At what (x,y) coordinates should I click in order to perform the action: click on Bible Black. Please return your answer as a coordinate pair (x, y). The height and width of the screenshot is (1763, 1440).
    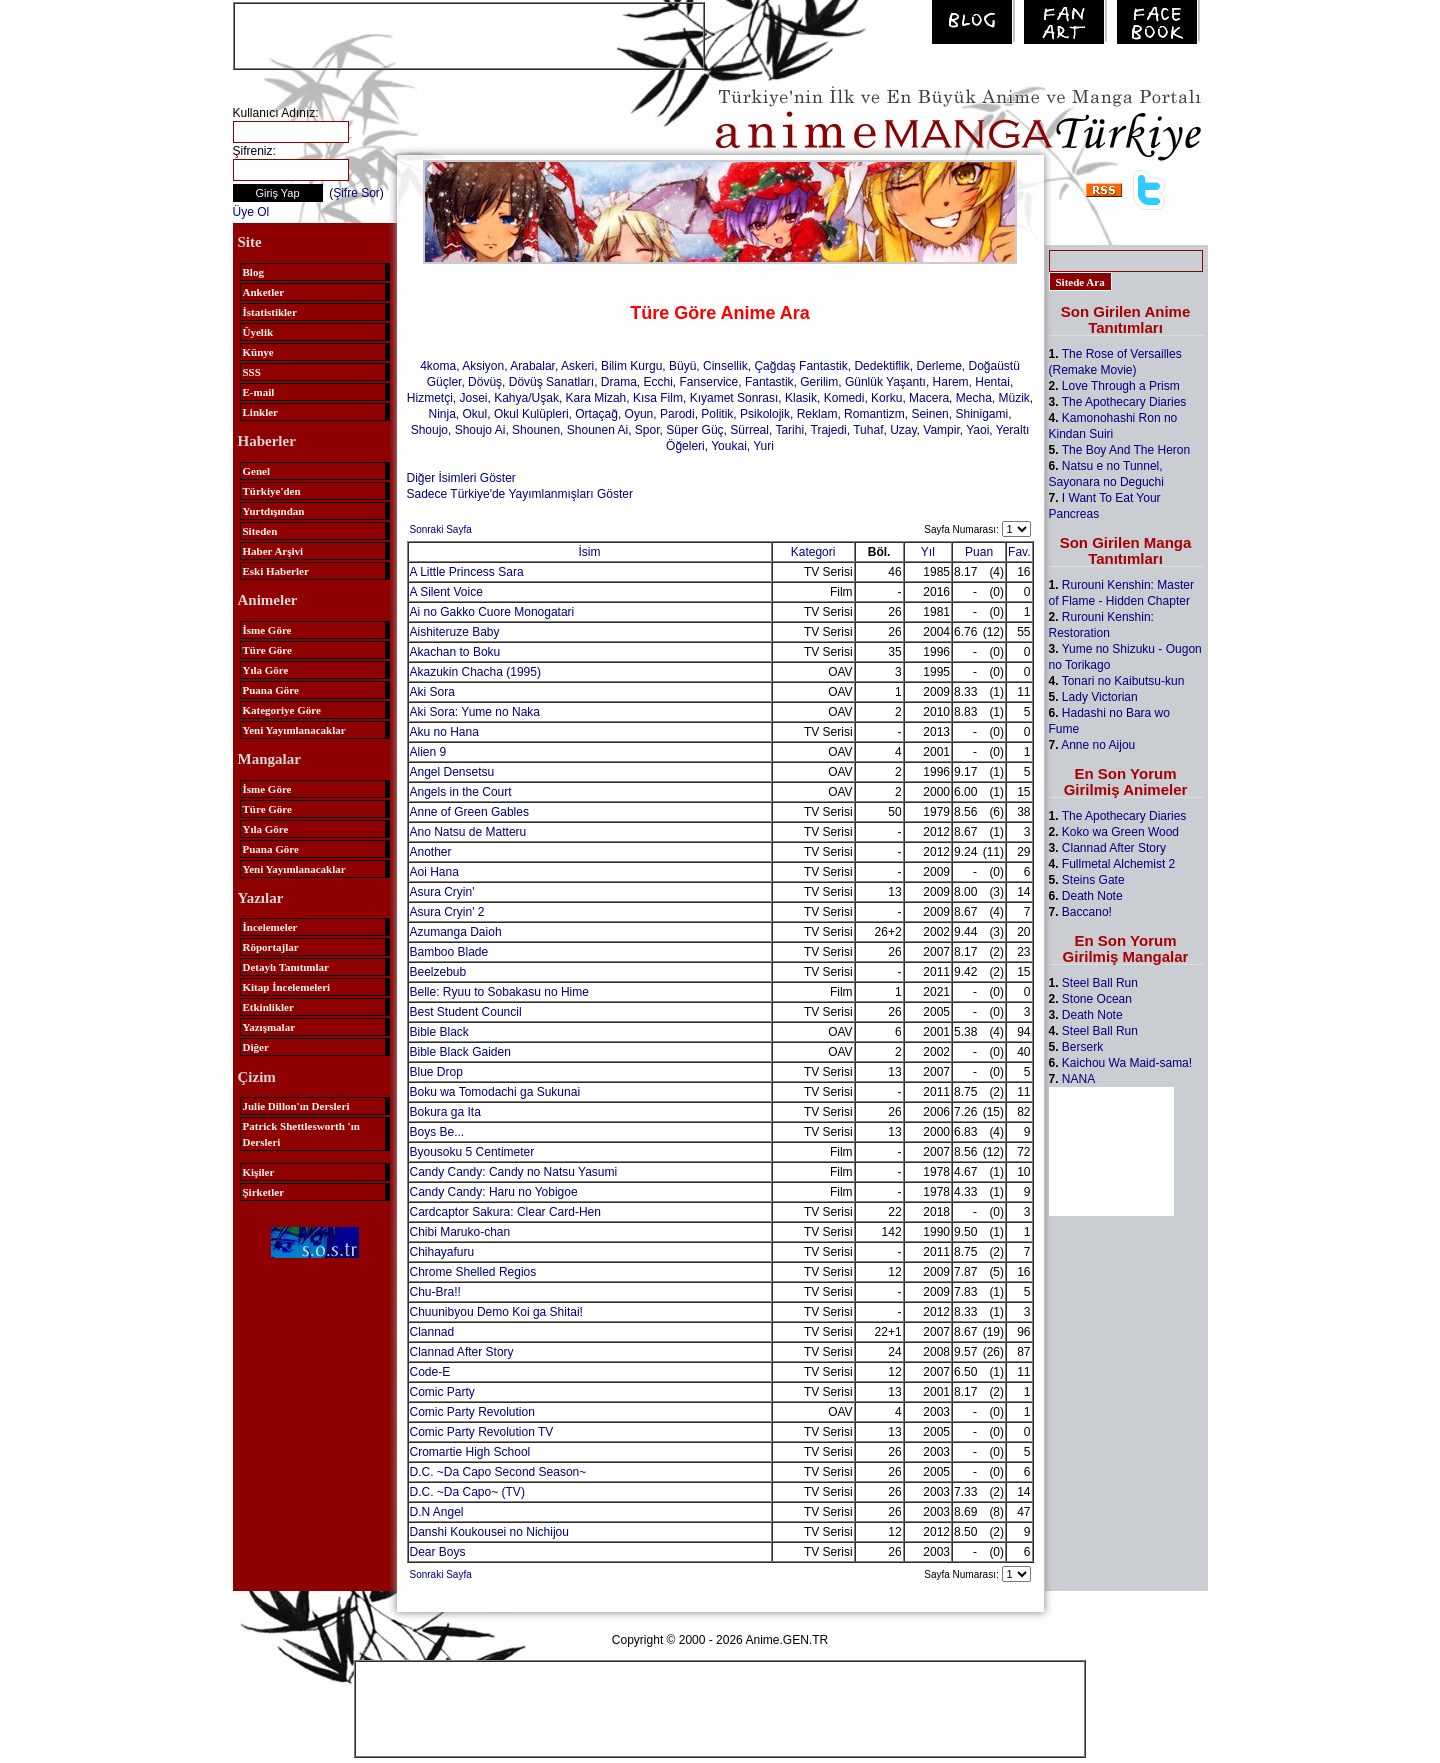
    Looking at the image, I should click on (439, 1032).